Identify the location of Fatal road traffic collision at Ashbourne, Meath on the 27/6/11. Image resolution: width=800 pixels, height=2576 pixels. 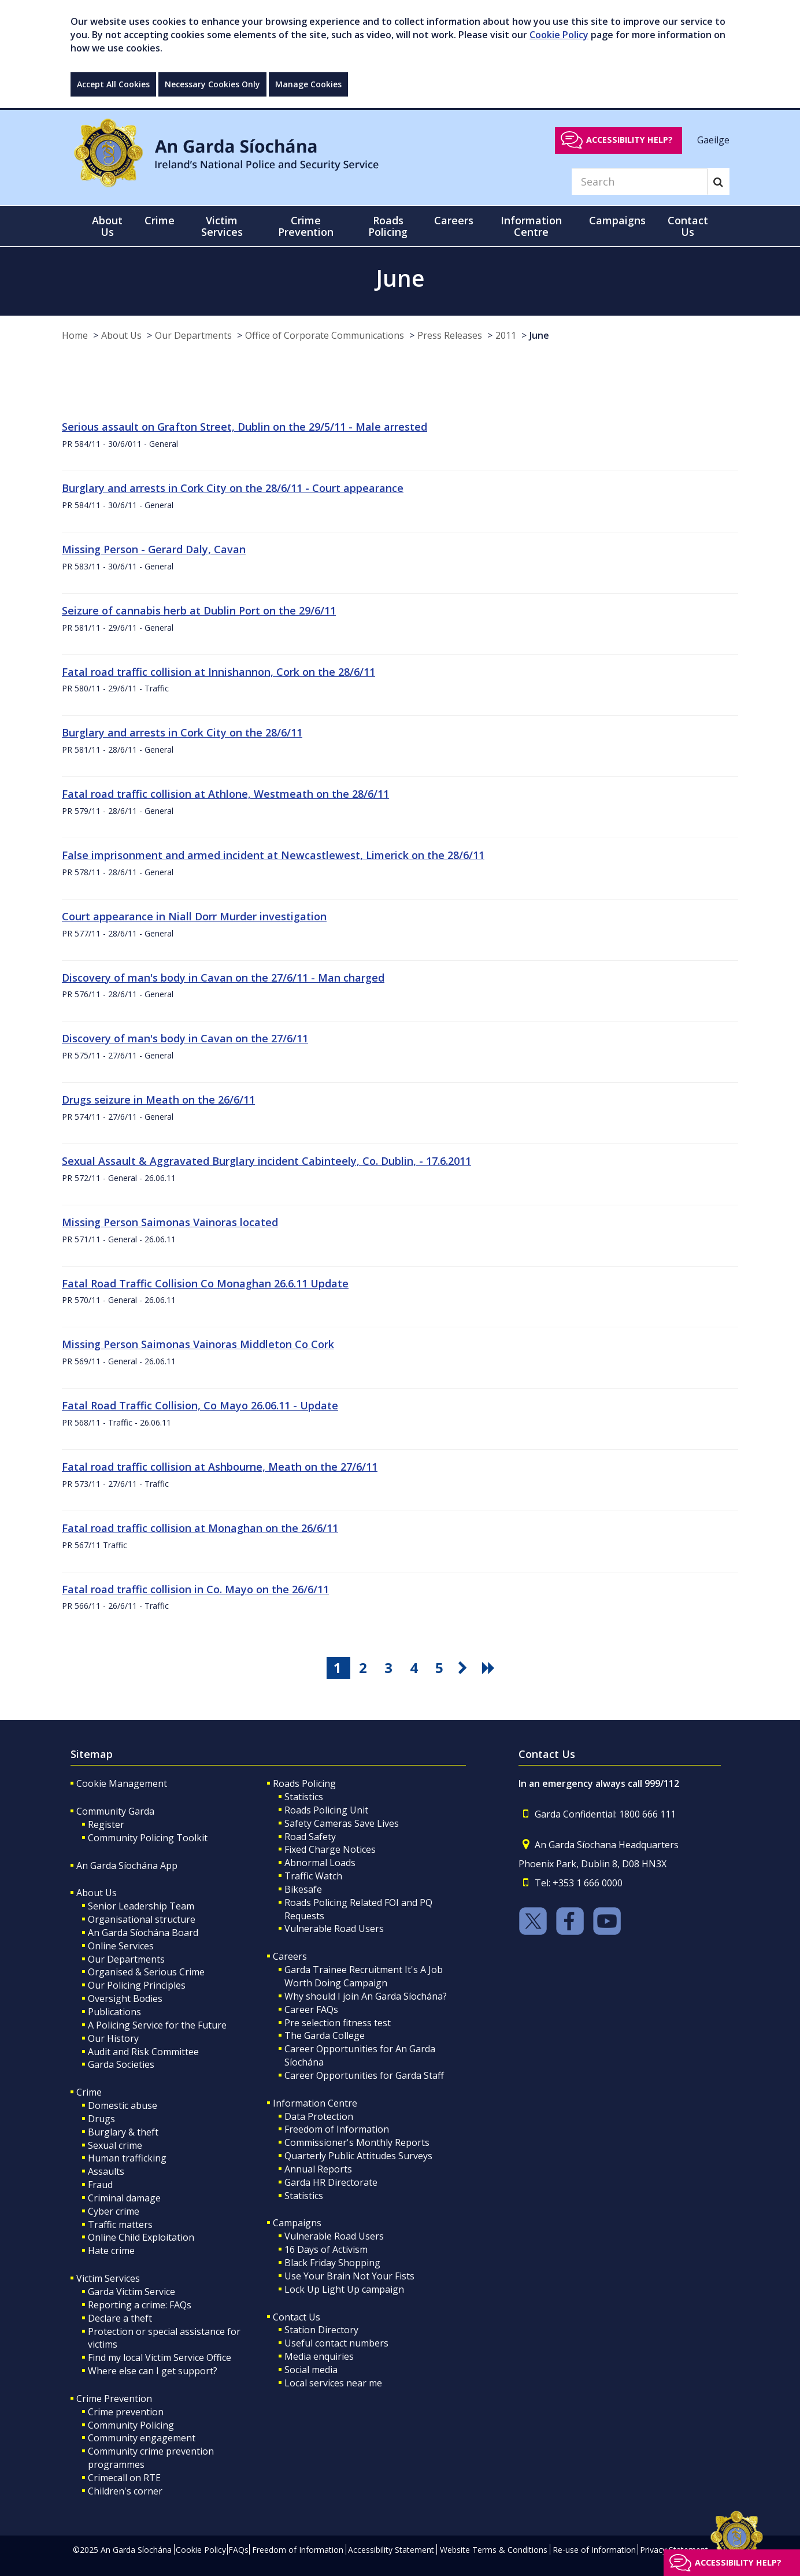
(219, 1467).